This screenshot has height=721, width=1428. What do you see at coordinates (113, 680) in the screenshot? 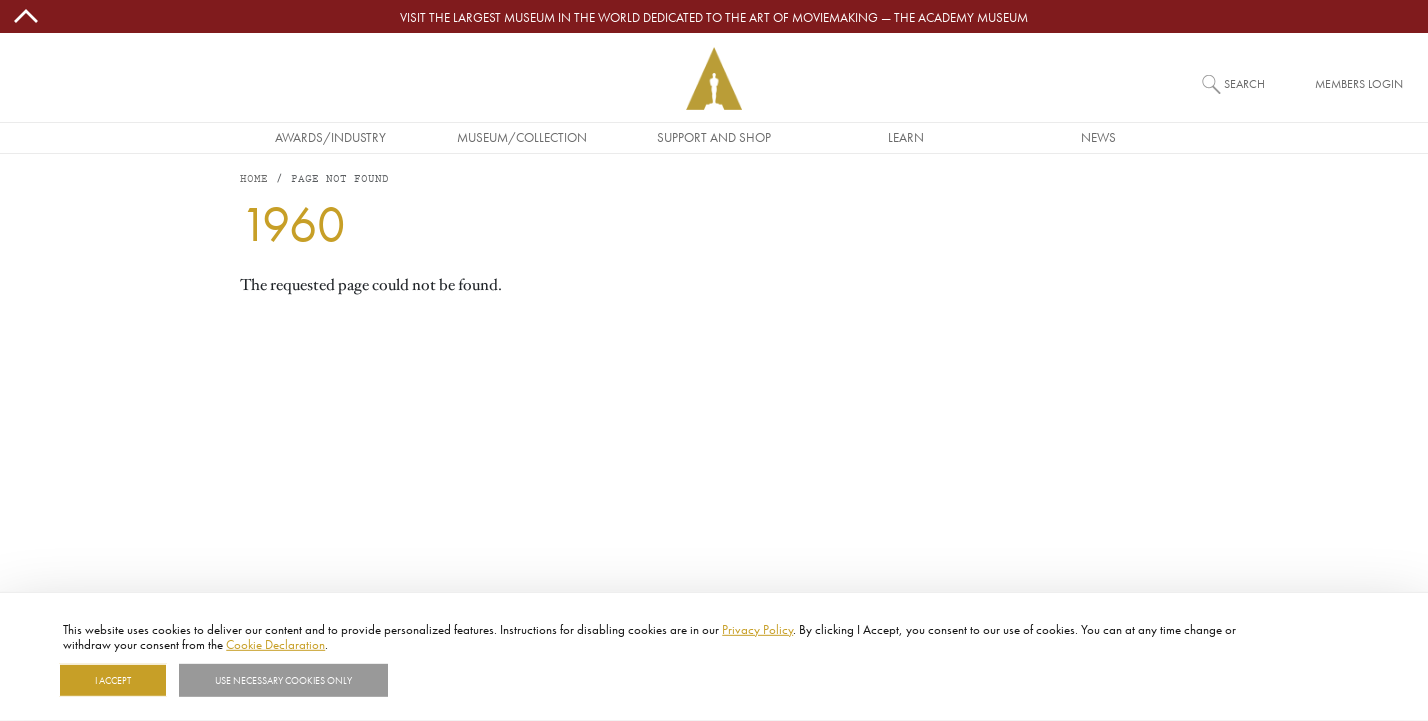
I see `I Accept` at bounding box center [113, 680].